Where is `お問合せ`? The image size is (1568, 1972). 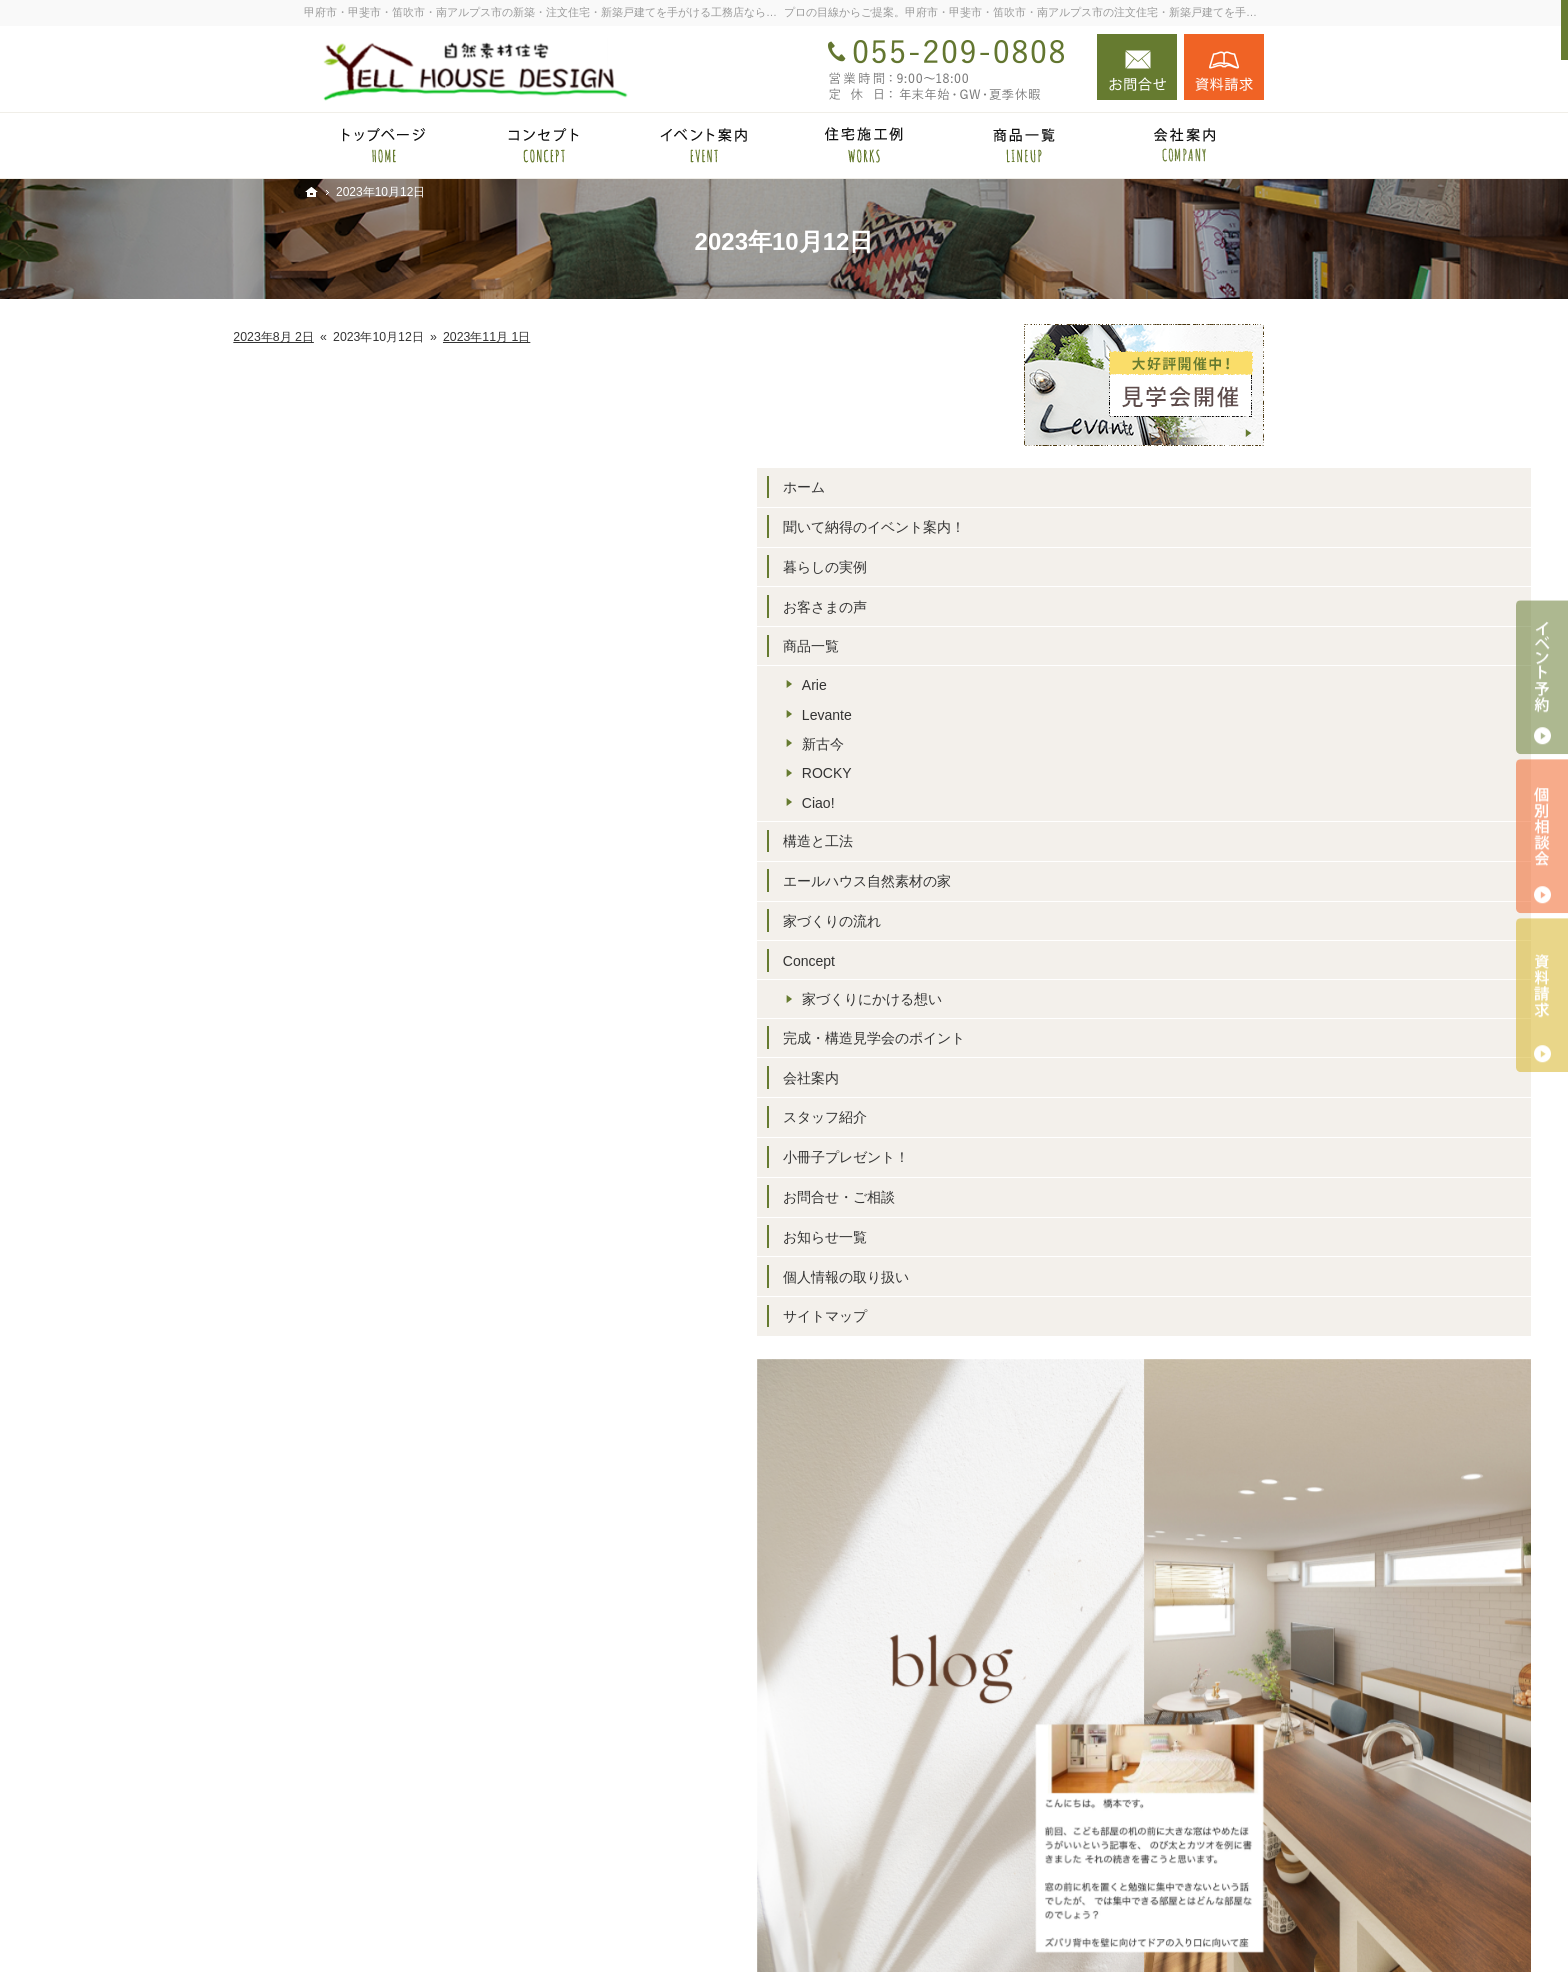
お問合せ is located at coordinates (1137, 67).